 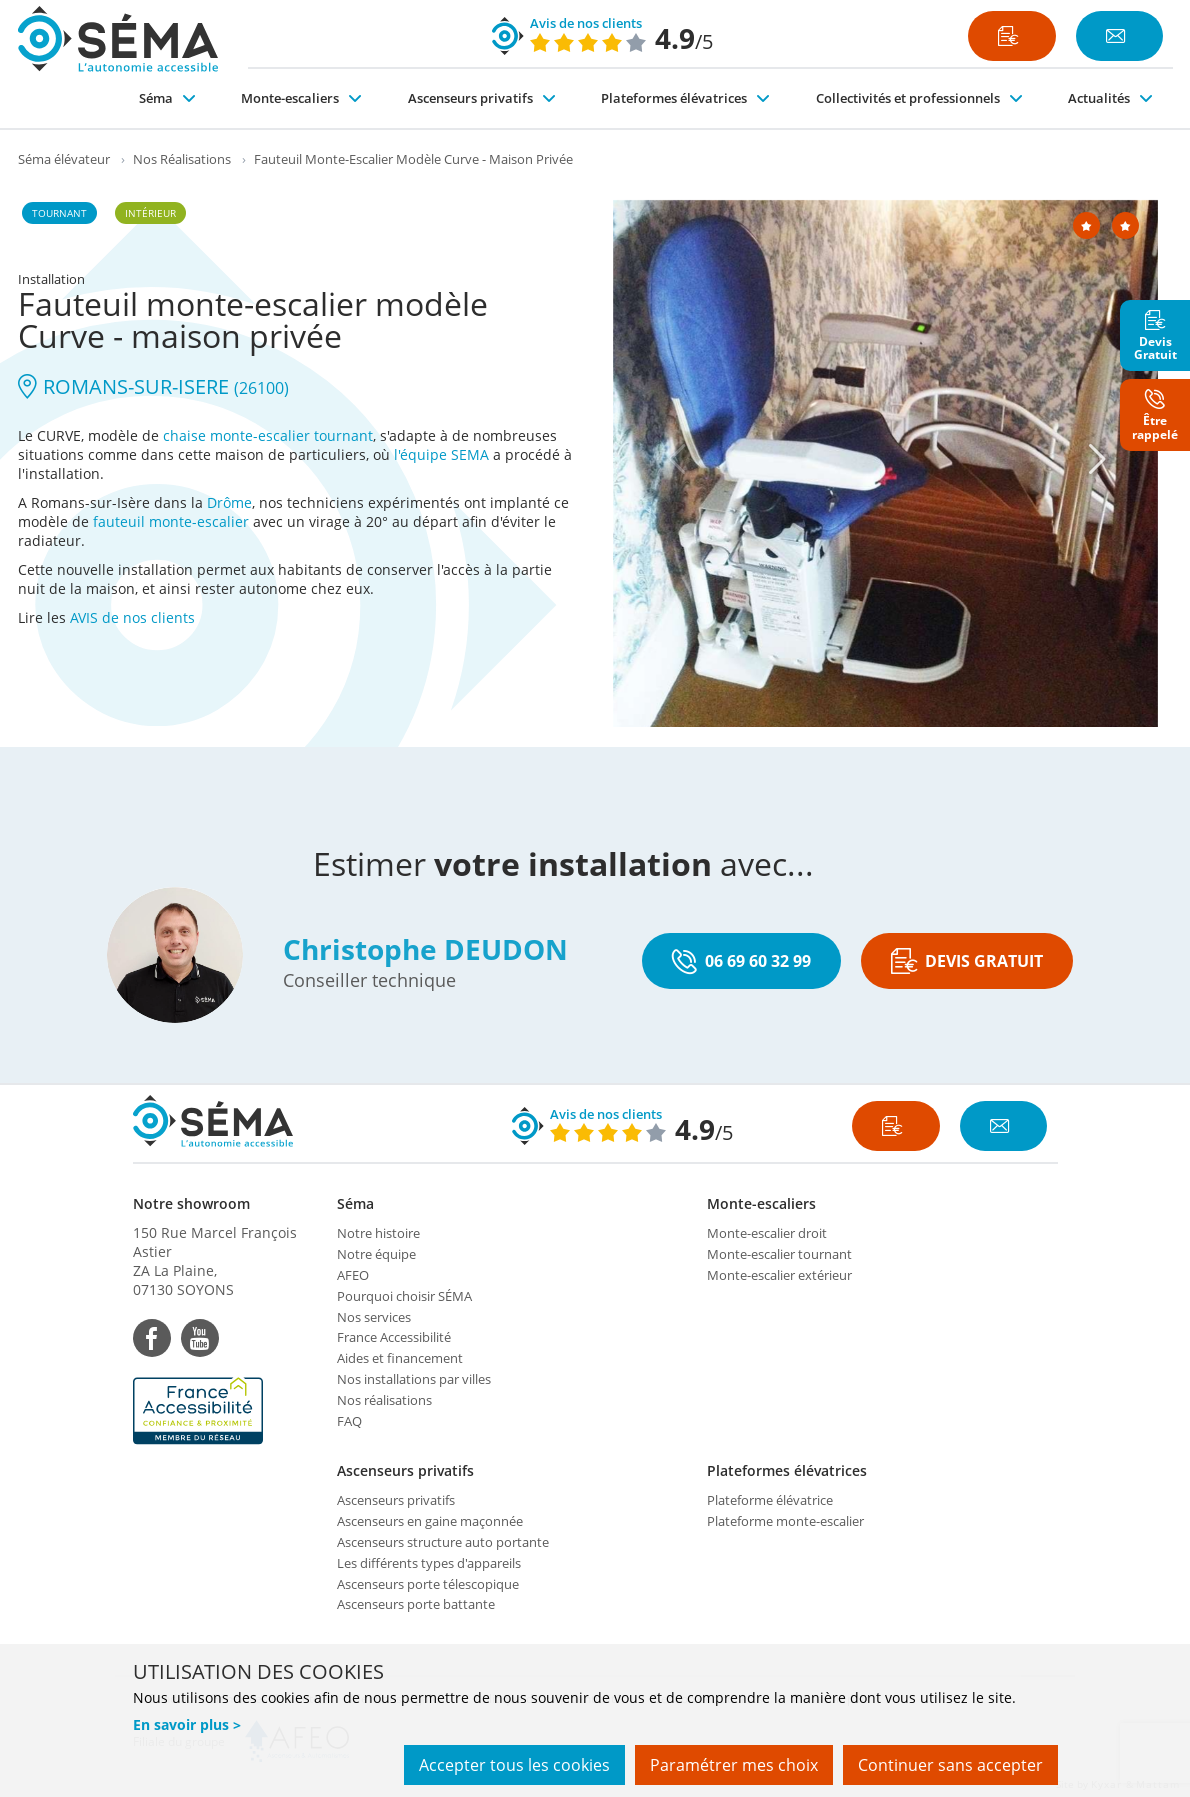 What do you see at coordinates (132, 617) in the screenshot?
I see `AVIS de nos clients` at bounding box center [132, 617].